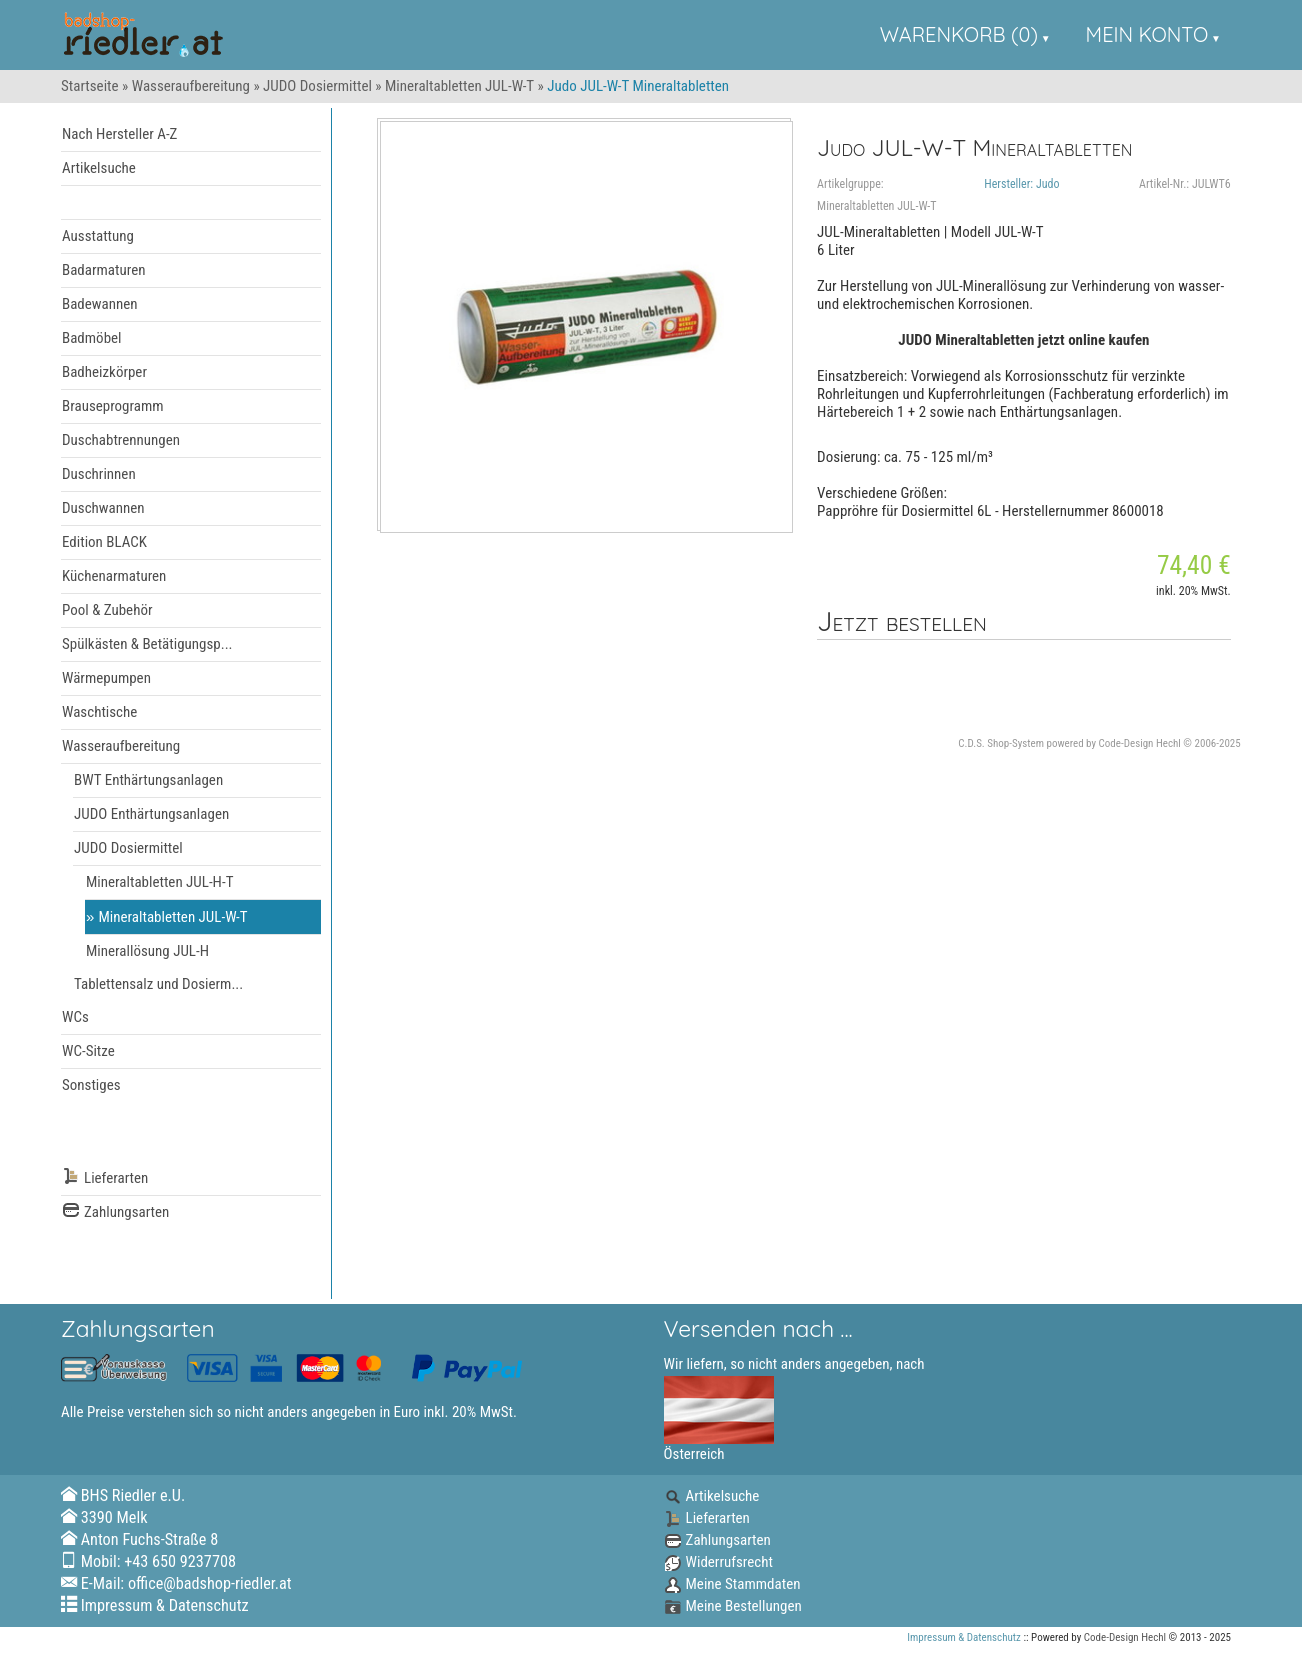 The image size is (1302, 1659). I want to click on Duschwannen, so click(103, 508).